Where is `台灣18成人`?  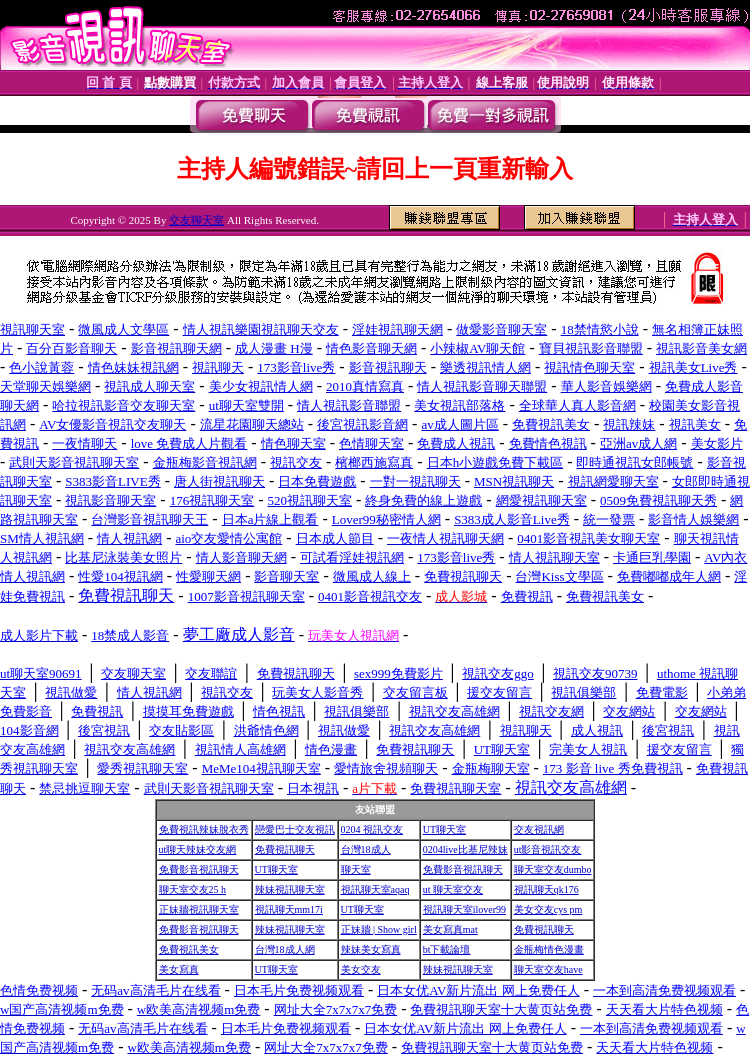 台灣18成人 is located at coordinates (366, 849).